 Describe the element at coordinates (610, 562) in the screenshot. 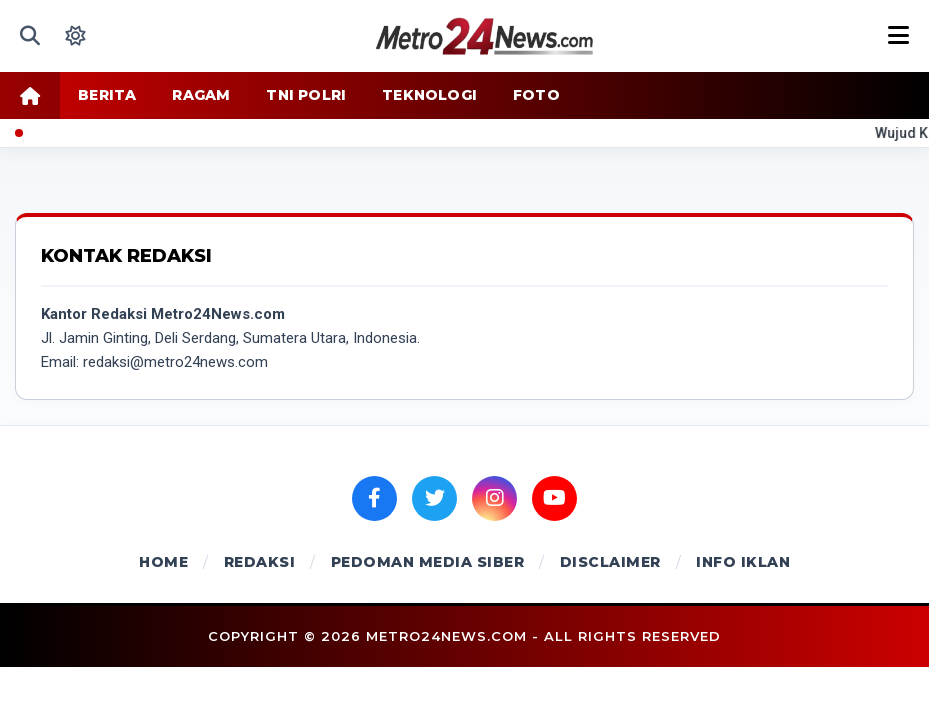

I see `DISCLAIMER` at that location.